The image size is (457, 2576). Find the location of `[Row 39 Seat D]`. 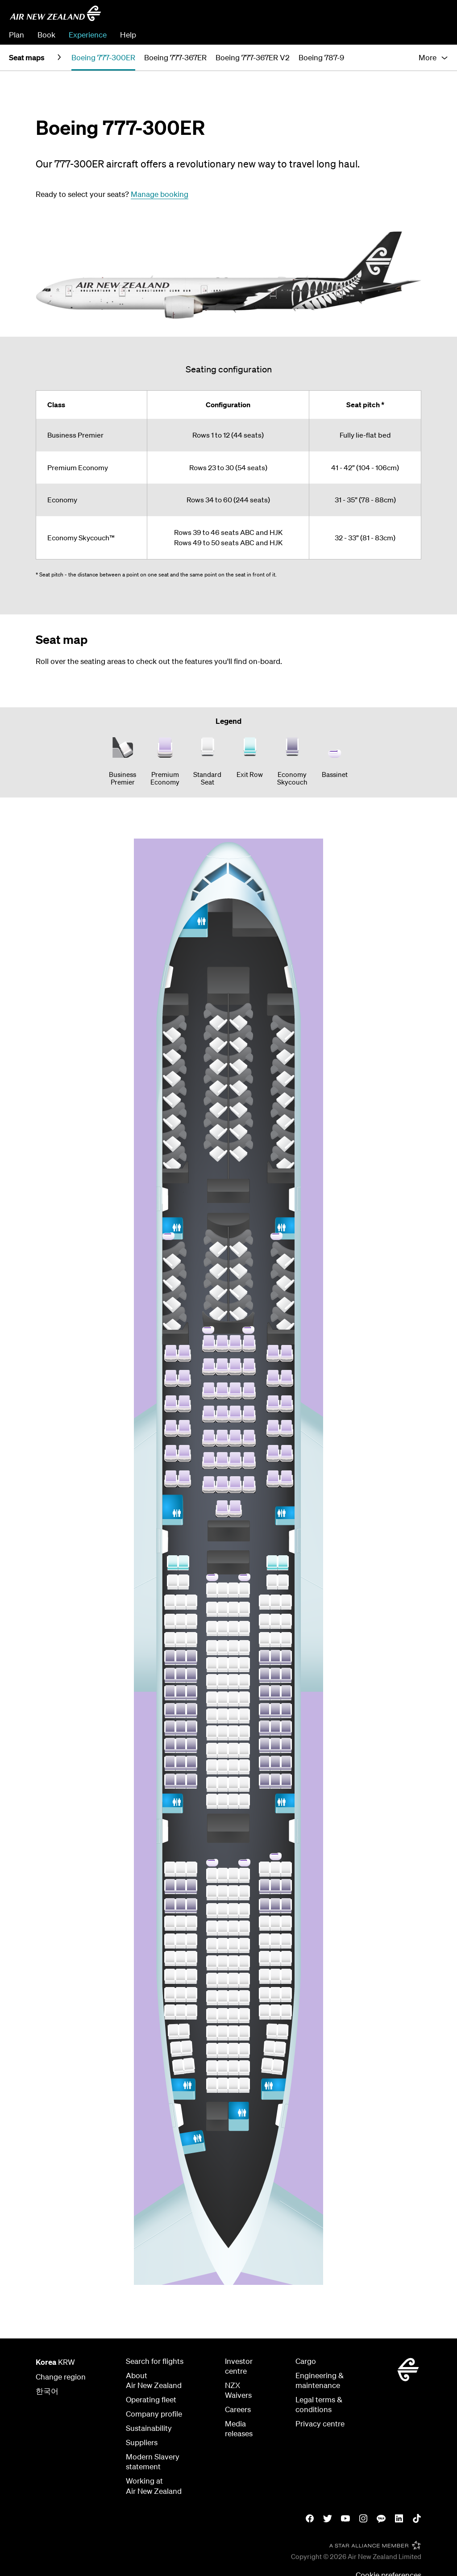

[Row 39 Seat D] is located at coordinates (212, 1664).